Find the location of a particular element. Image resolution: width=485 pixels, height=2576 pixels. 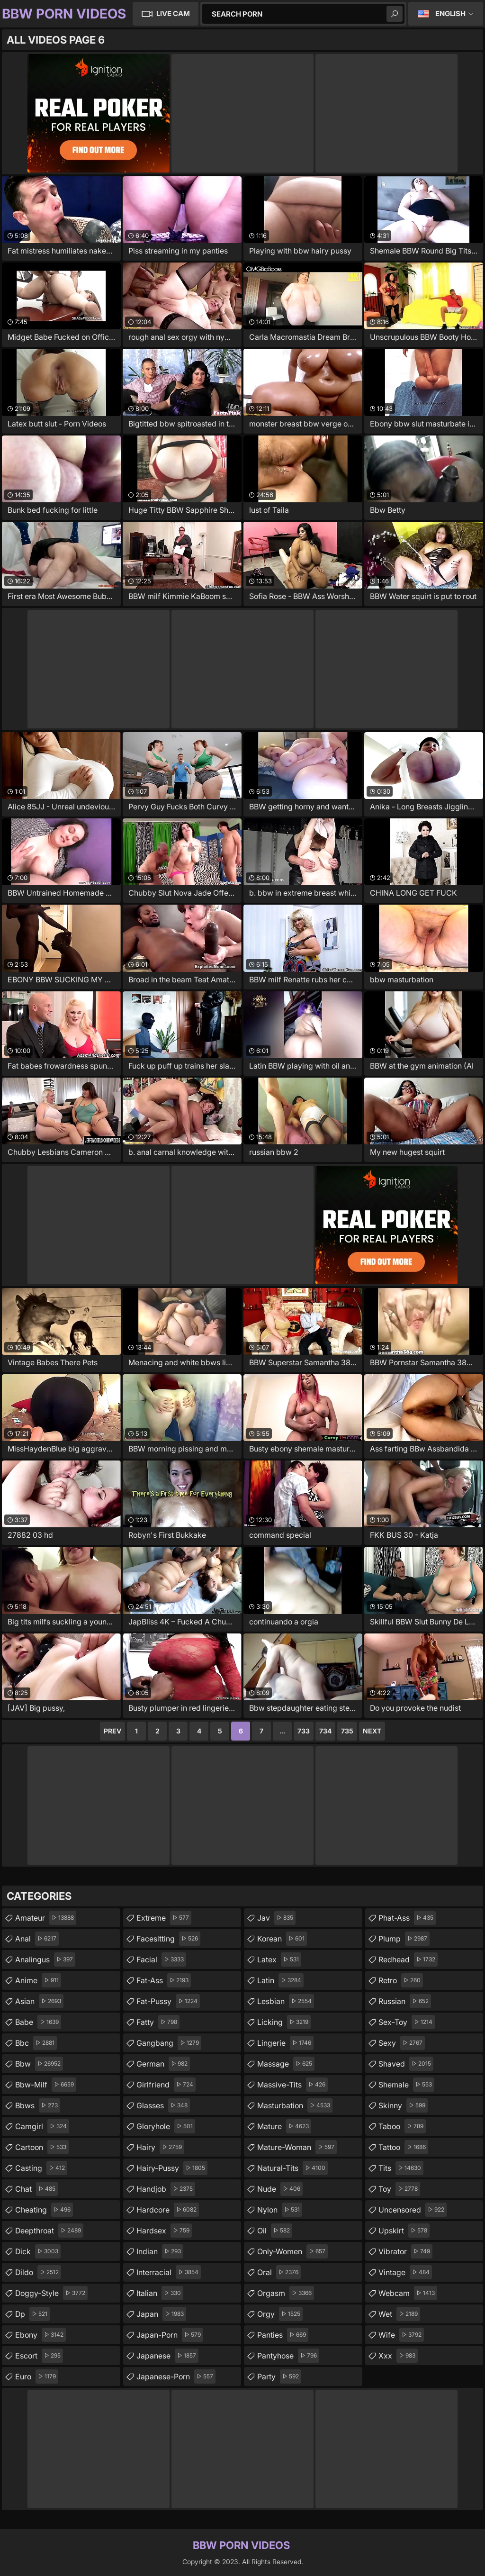

webcam is located at coordinates (407, 2293).